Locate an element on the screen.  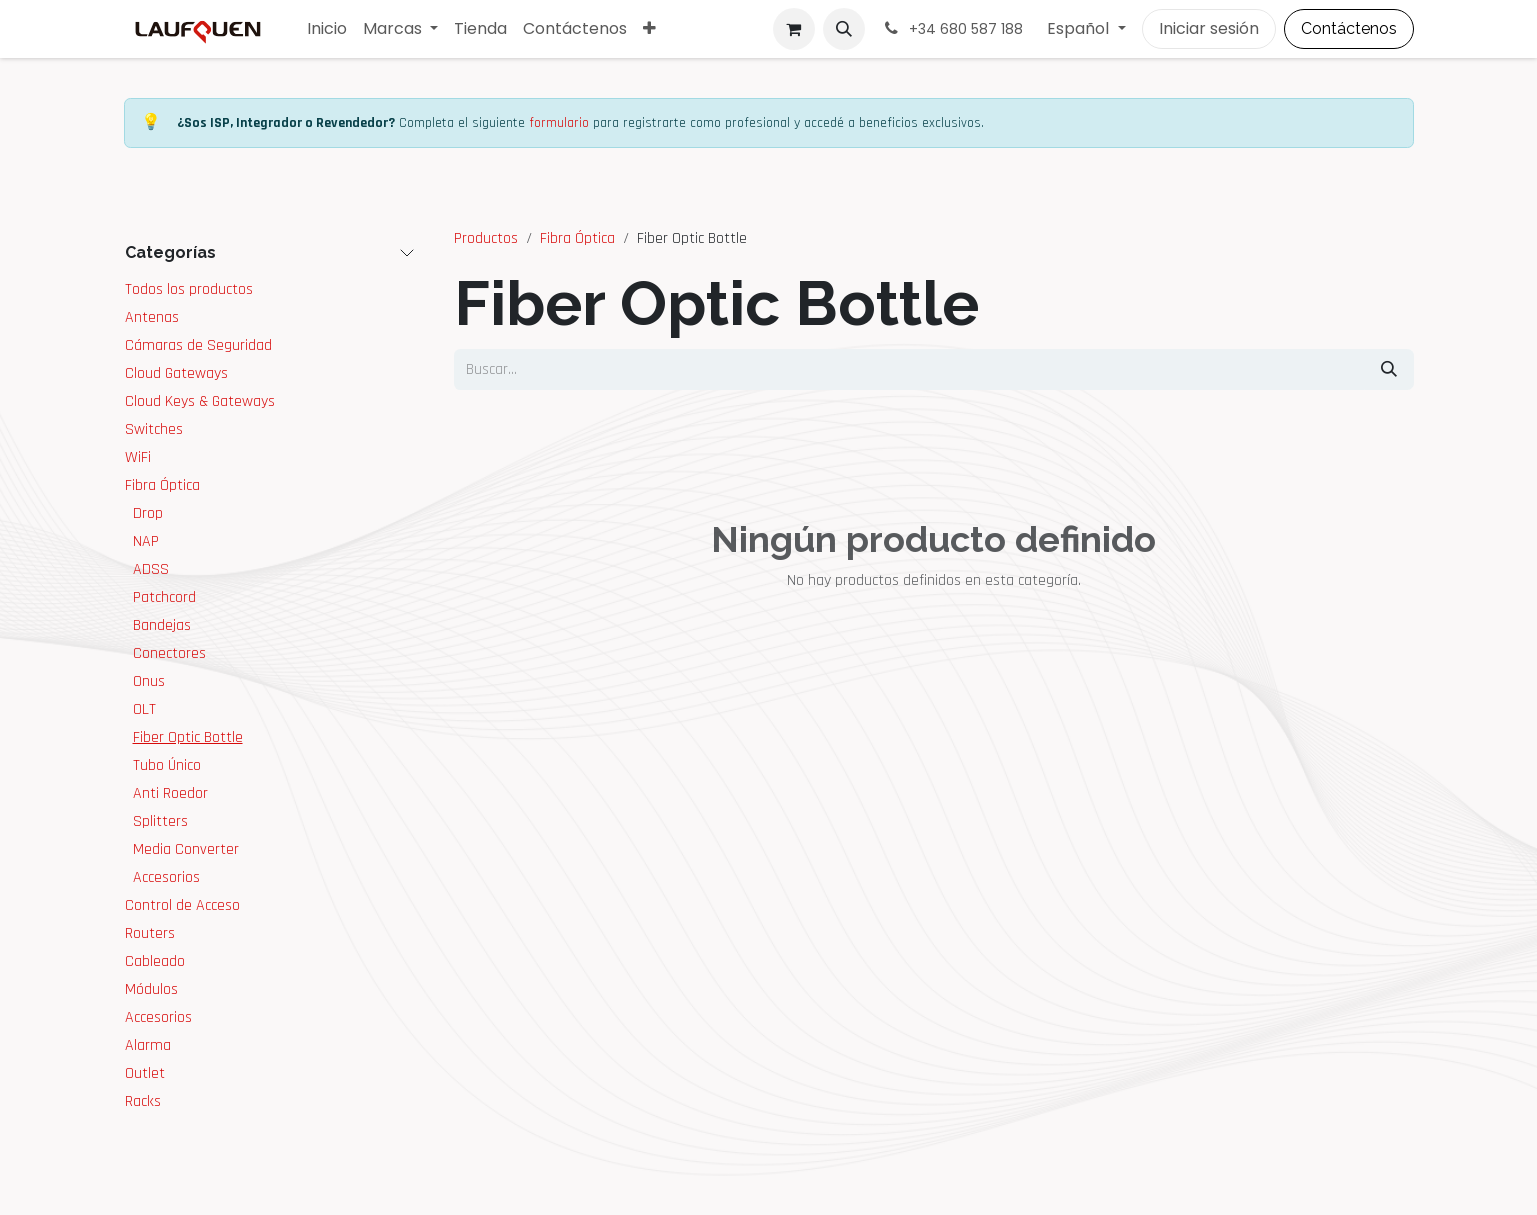
formulario is located at coordinates (559, 123).